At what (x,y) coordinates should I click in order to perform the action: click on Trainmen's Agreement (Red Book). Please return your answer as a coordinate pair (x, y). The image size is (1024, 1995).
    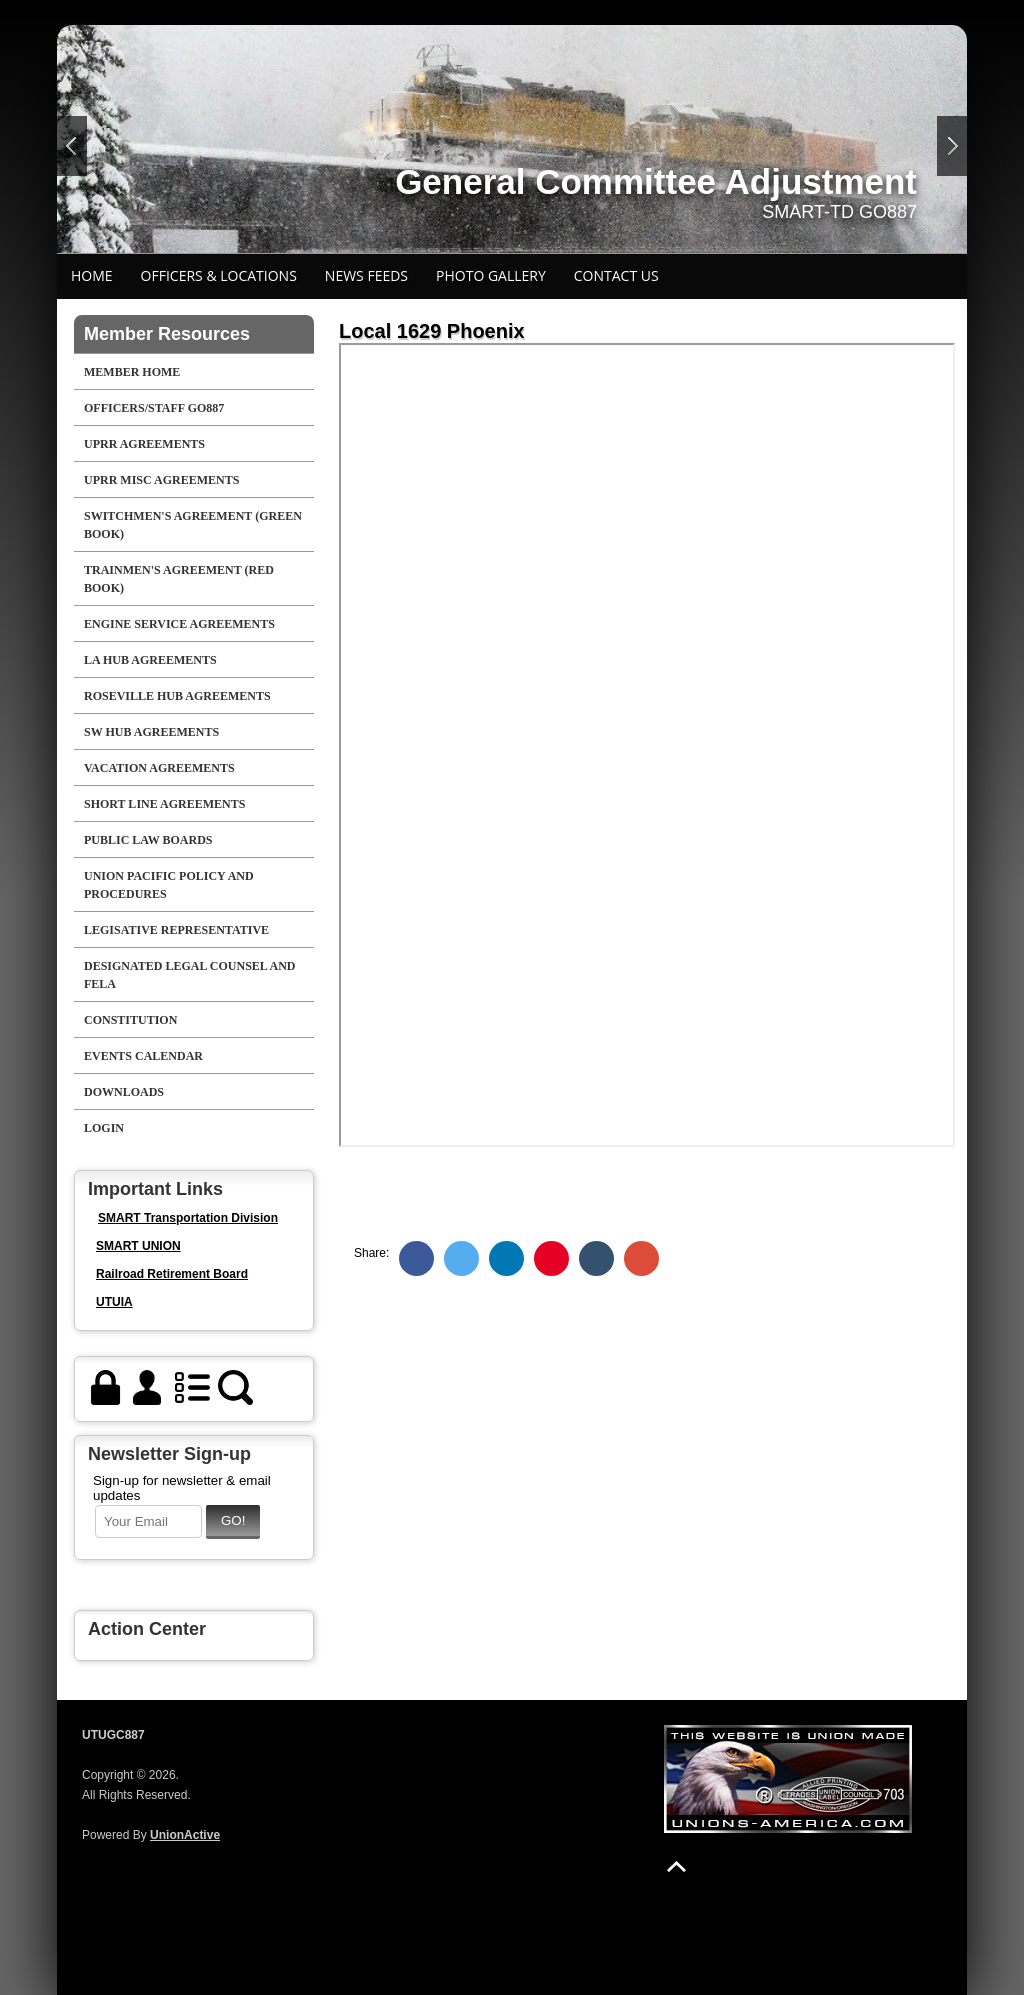
    Looking at the image, I should click on (179, 579).